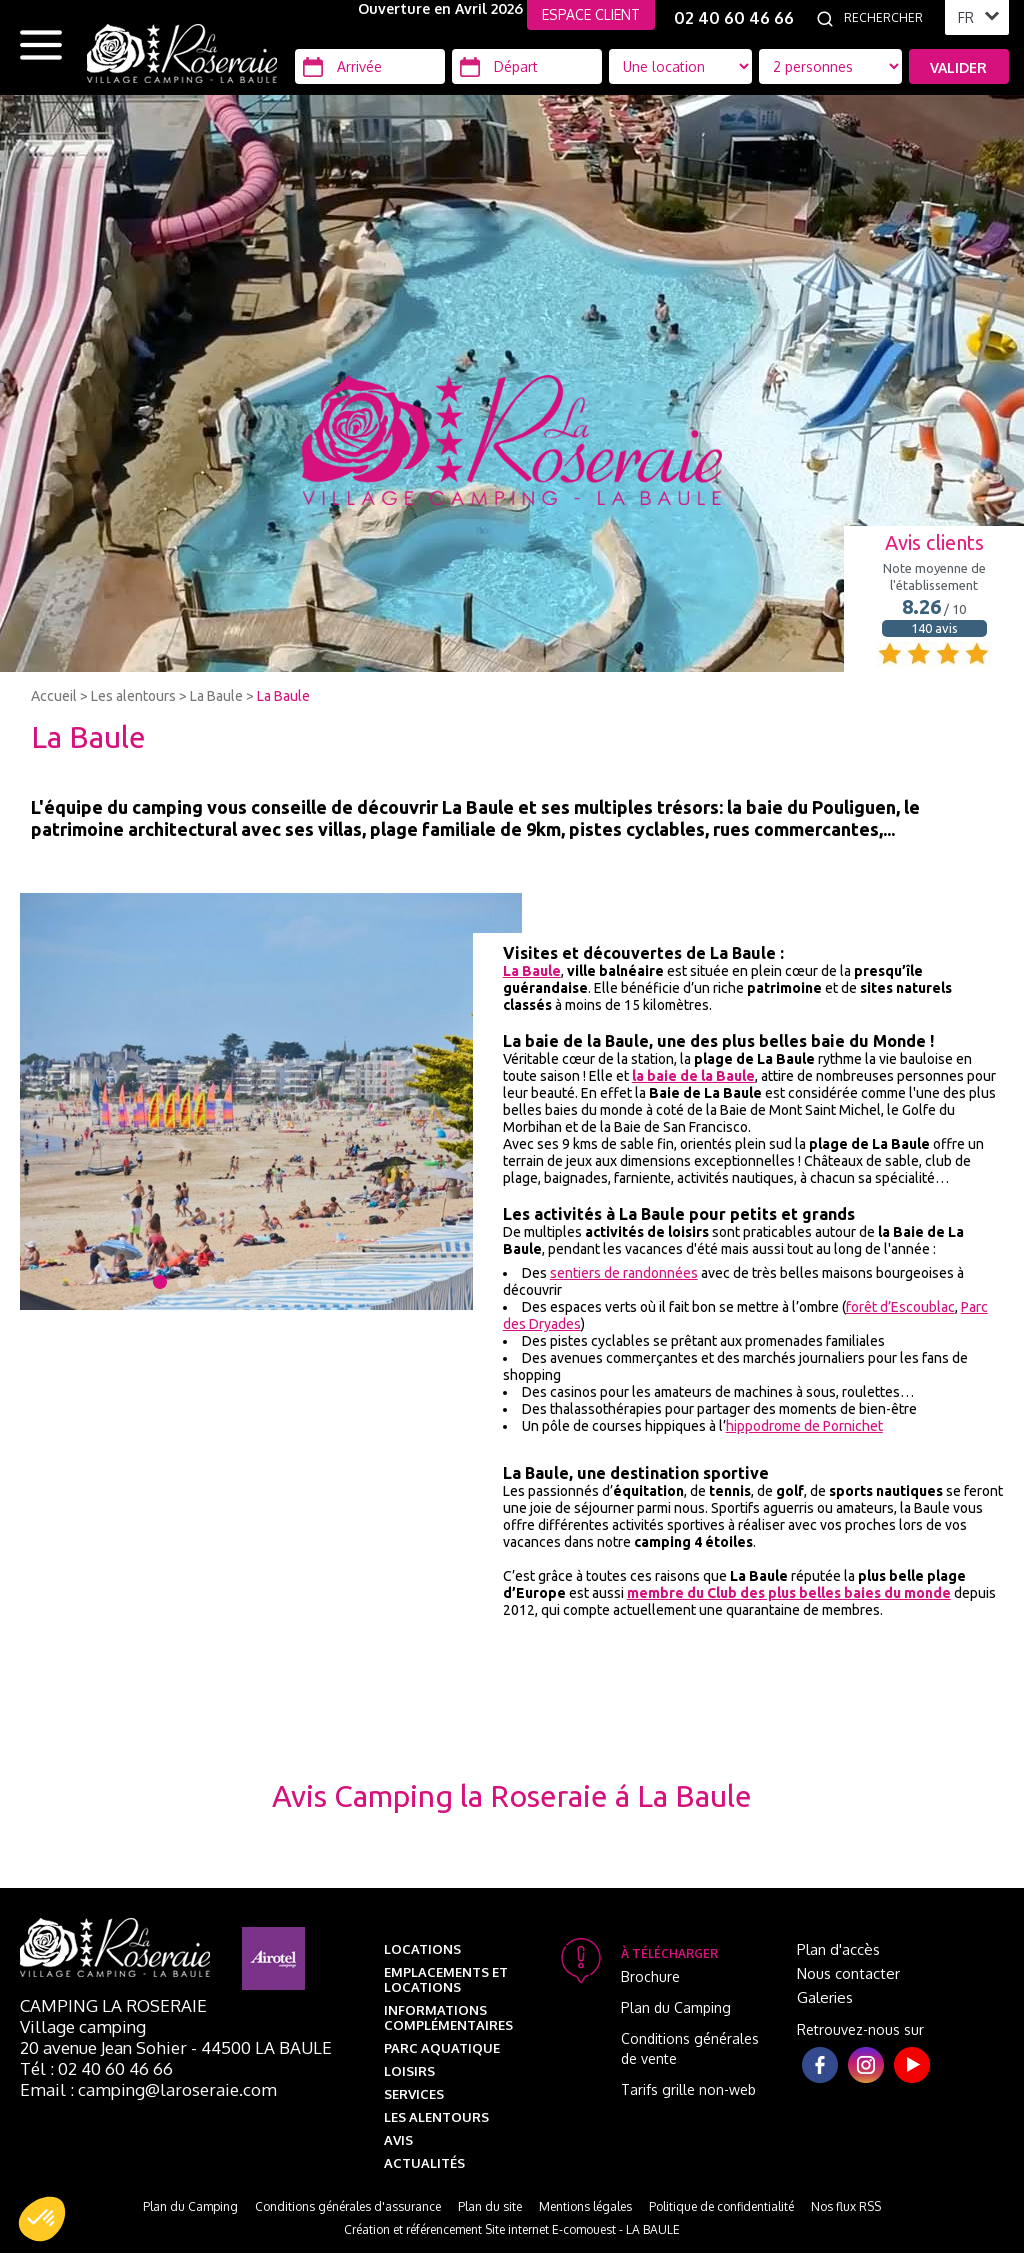 This screenshot has height=2253, width=1024. Describe the element at coordinates (838, 1949) in the screenshot. I see `Plan d'accès` at that location.